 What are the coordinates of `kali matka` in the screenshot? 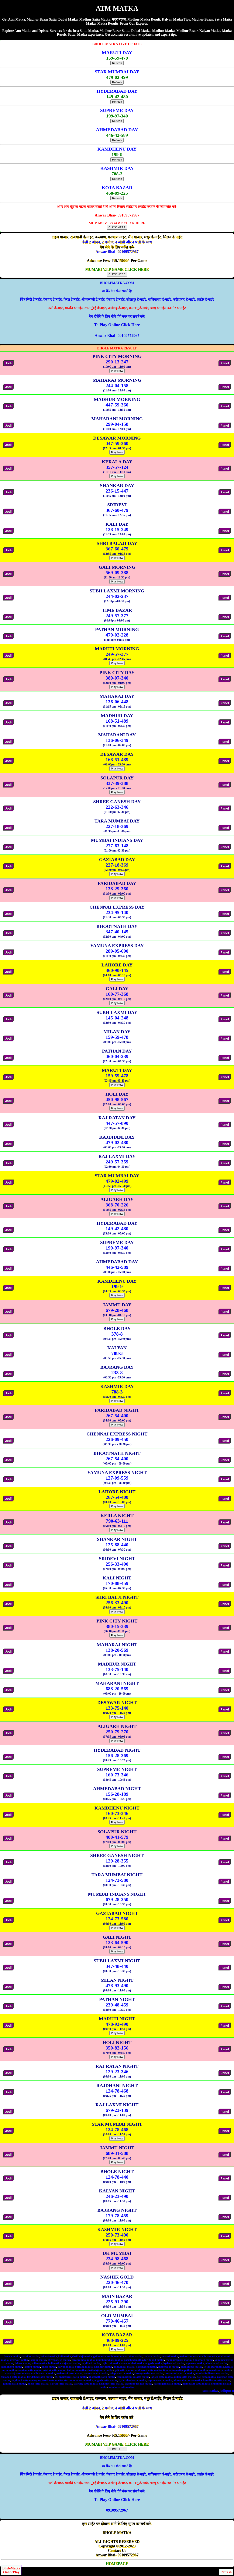 It's located at (64, 2356).